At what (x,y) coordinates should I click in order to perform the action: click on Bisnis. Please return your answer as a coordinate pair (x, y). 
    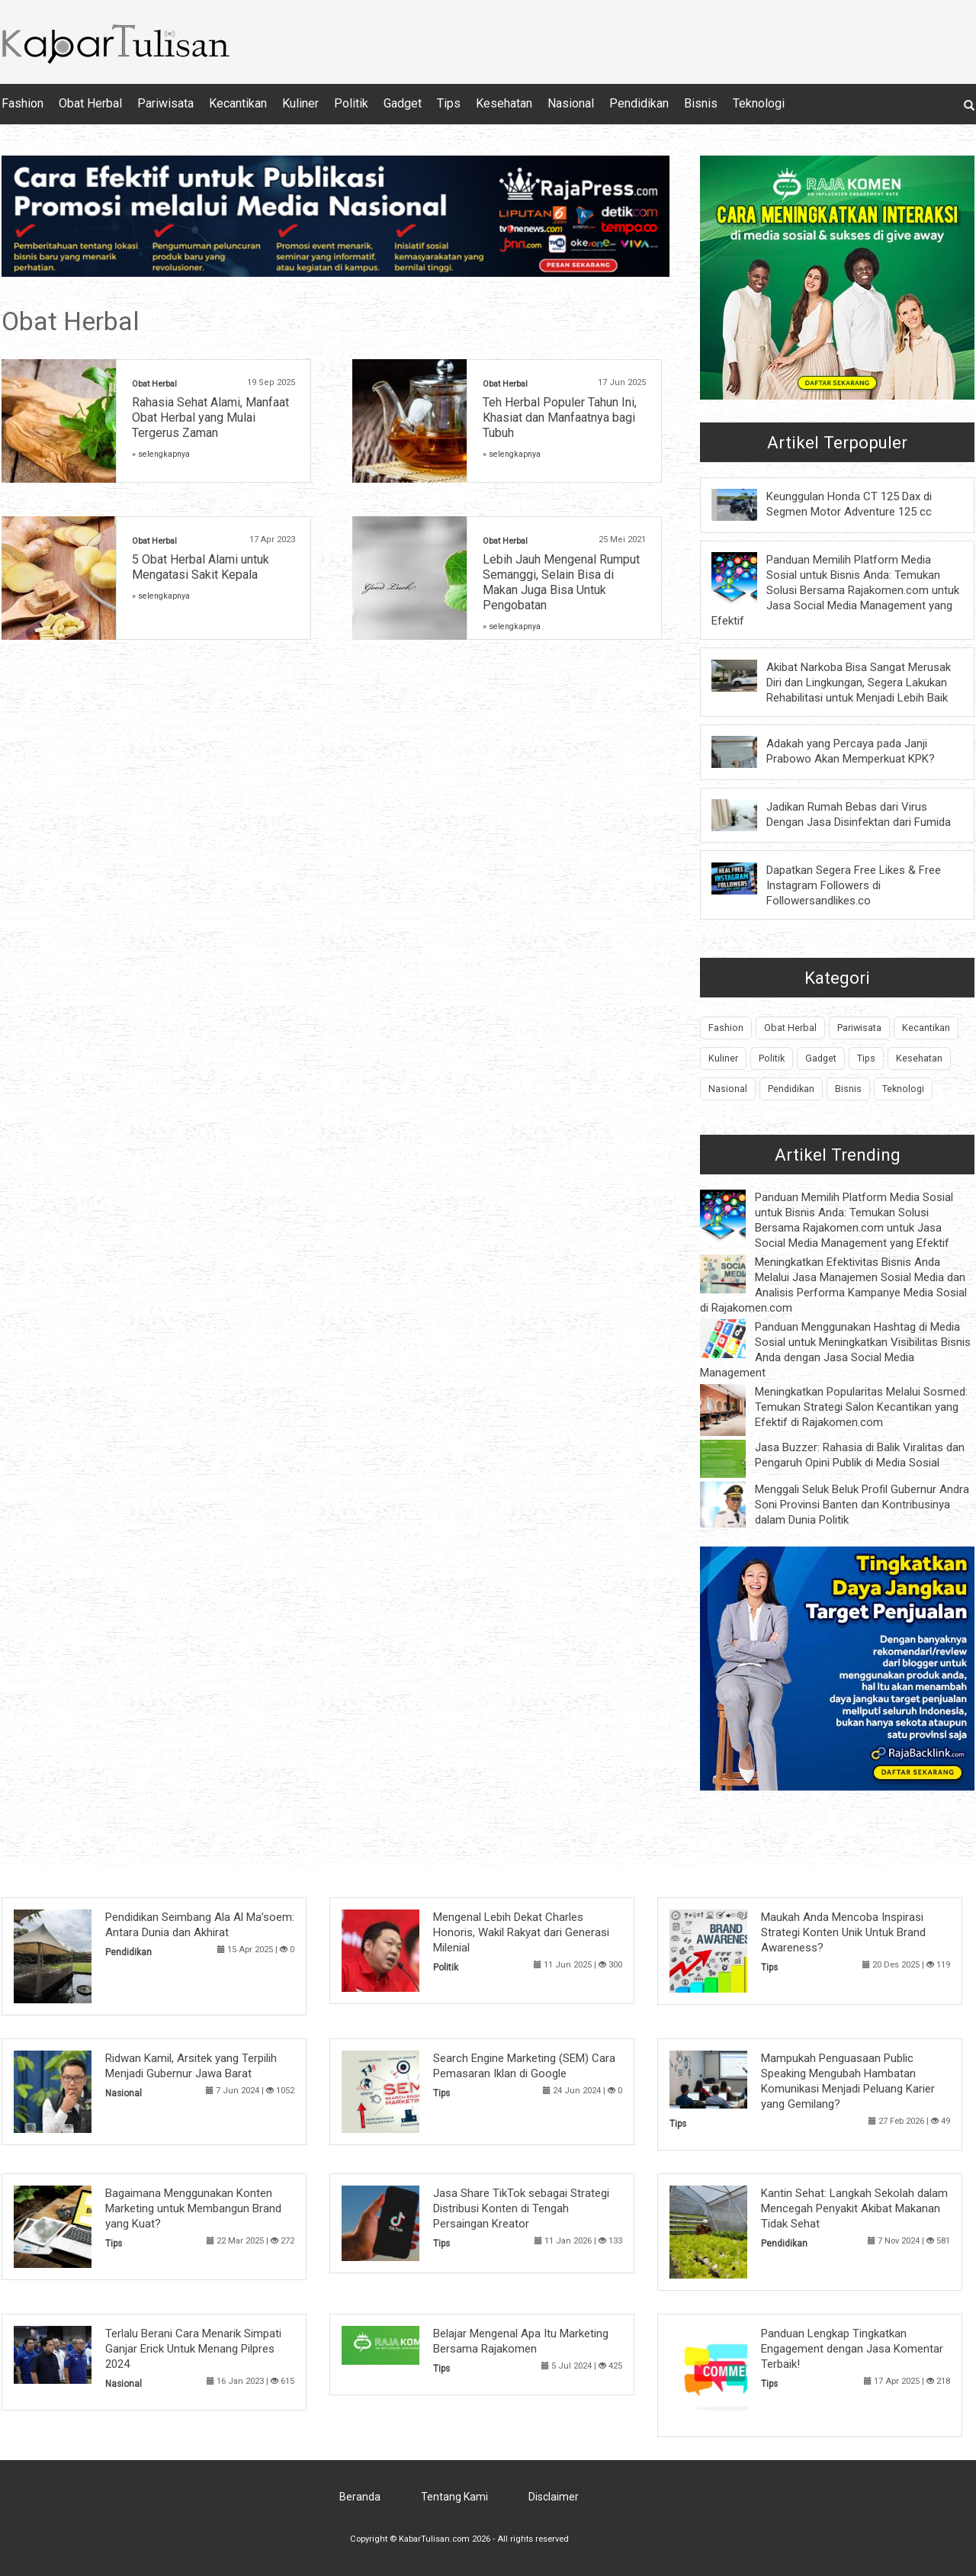
    Looking at the image, I should click on (701, 103).